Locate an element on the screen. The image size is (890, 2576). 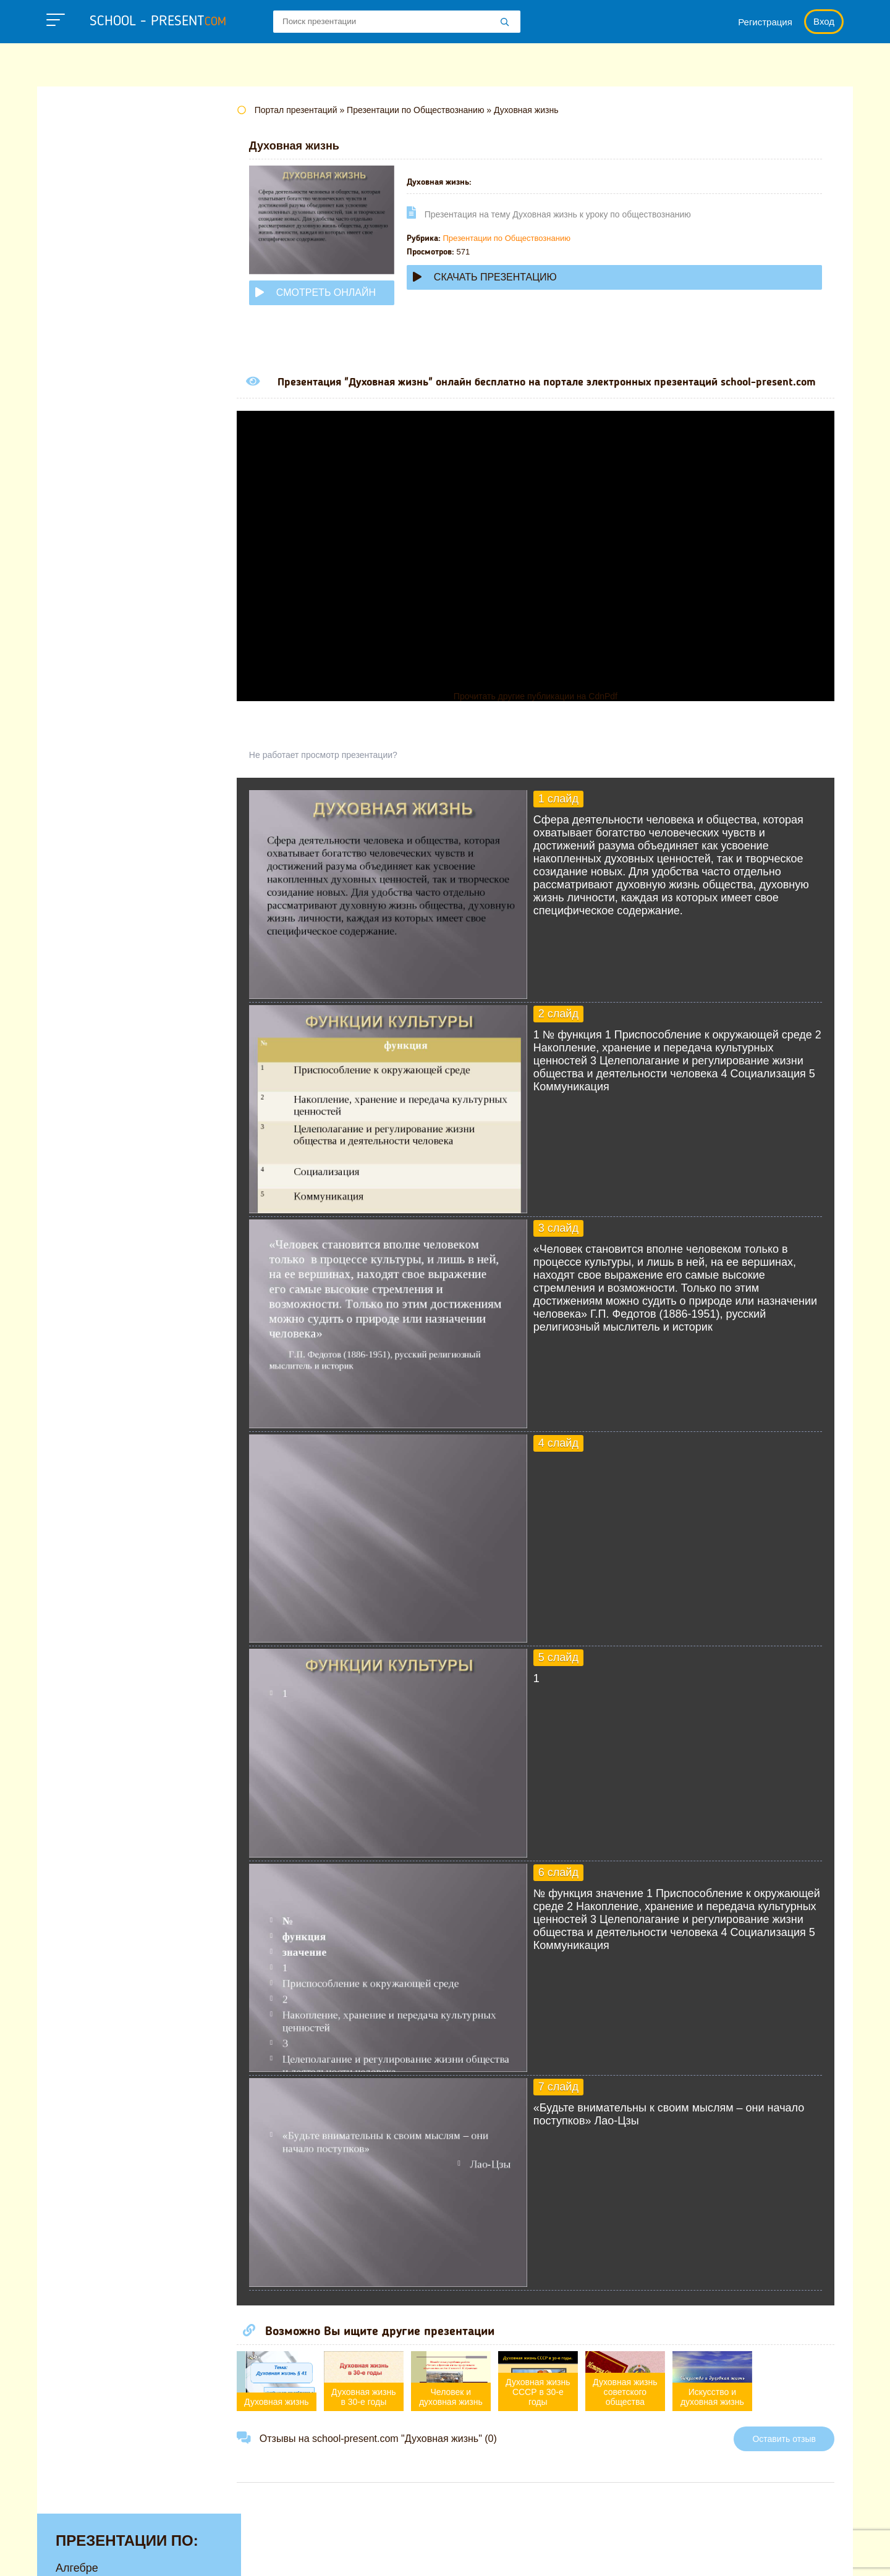
Не работает просмотр презентации? is located at coordinates (346, 768).